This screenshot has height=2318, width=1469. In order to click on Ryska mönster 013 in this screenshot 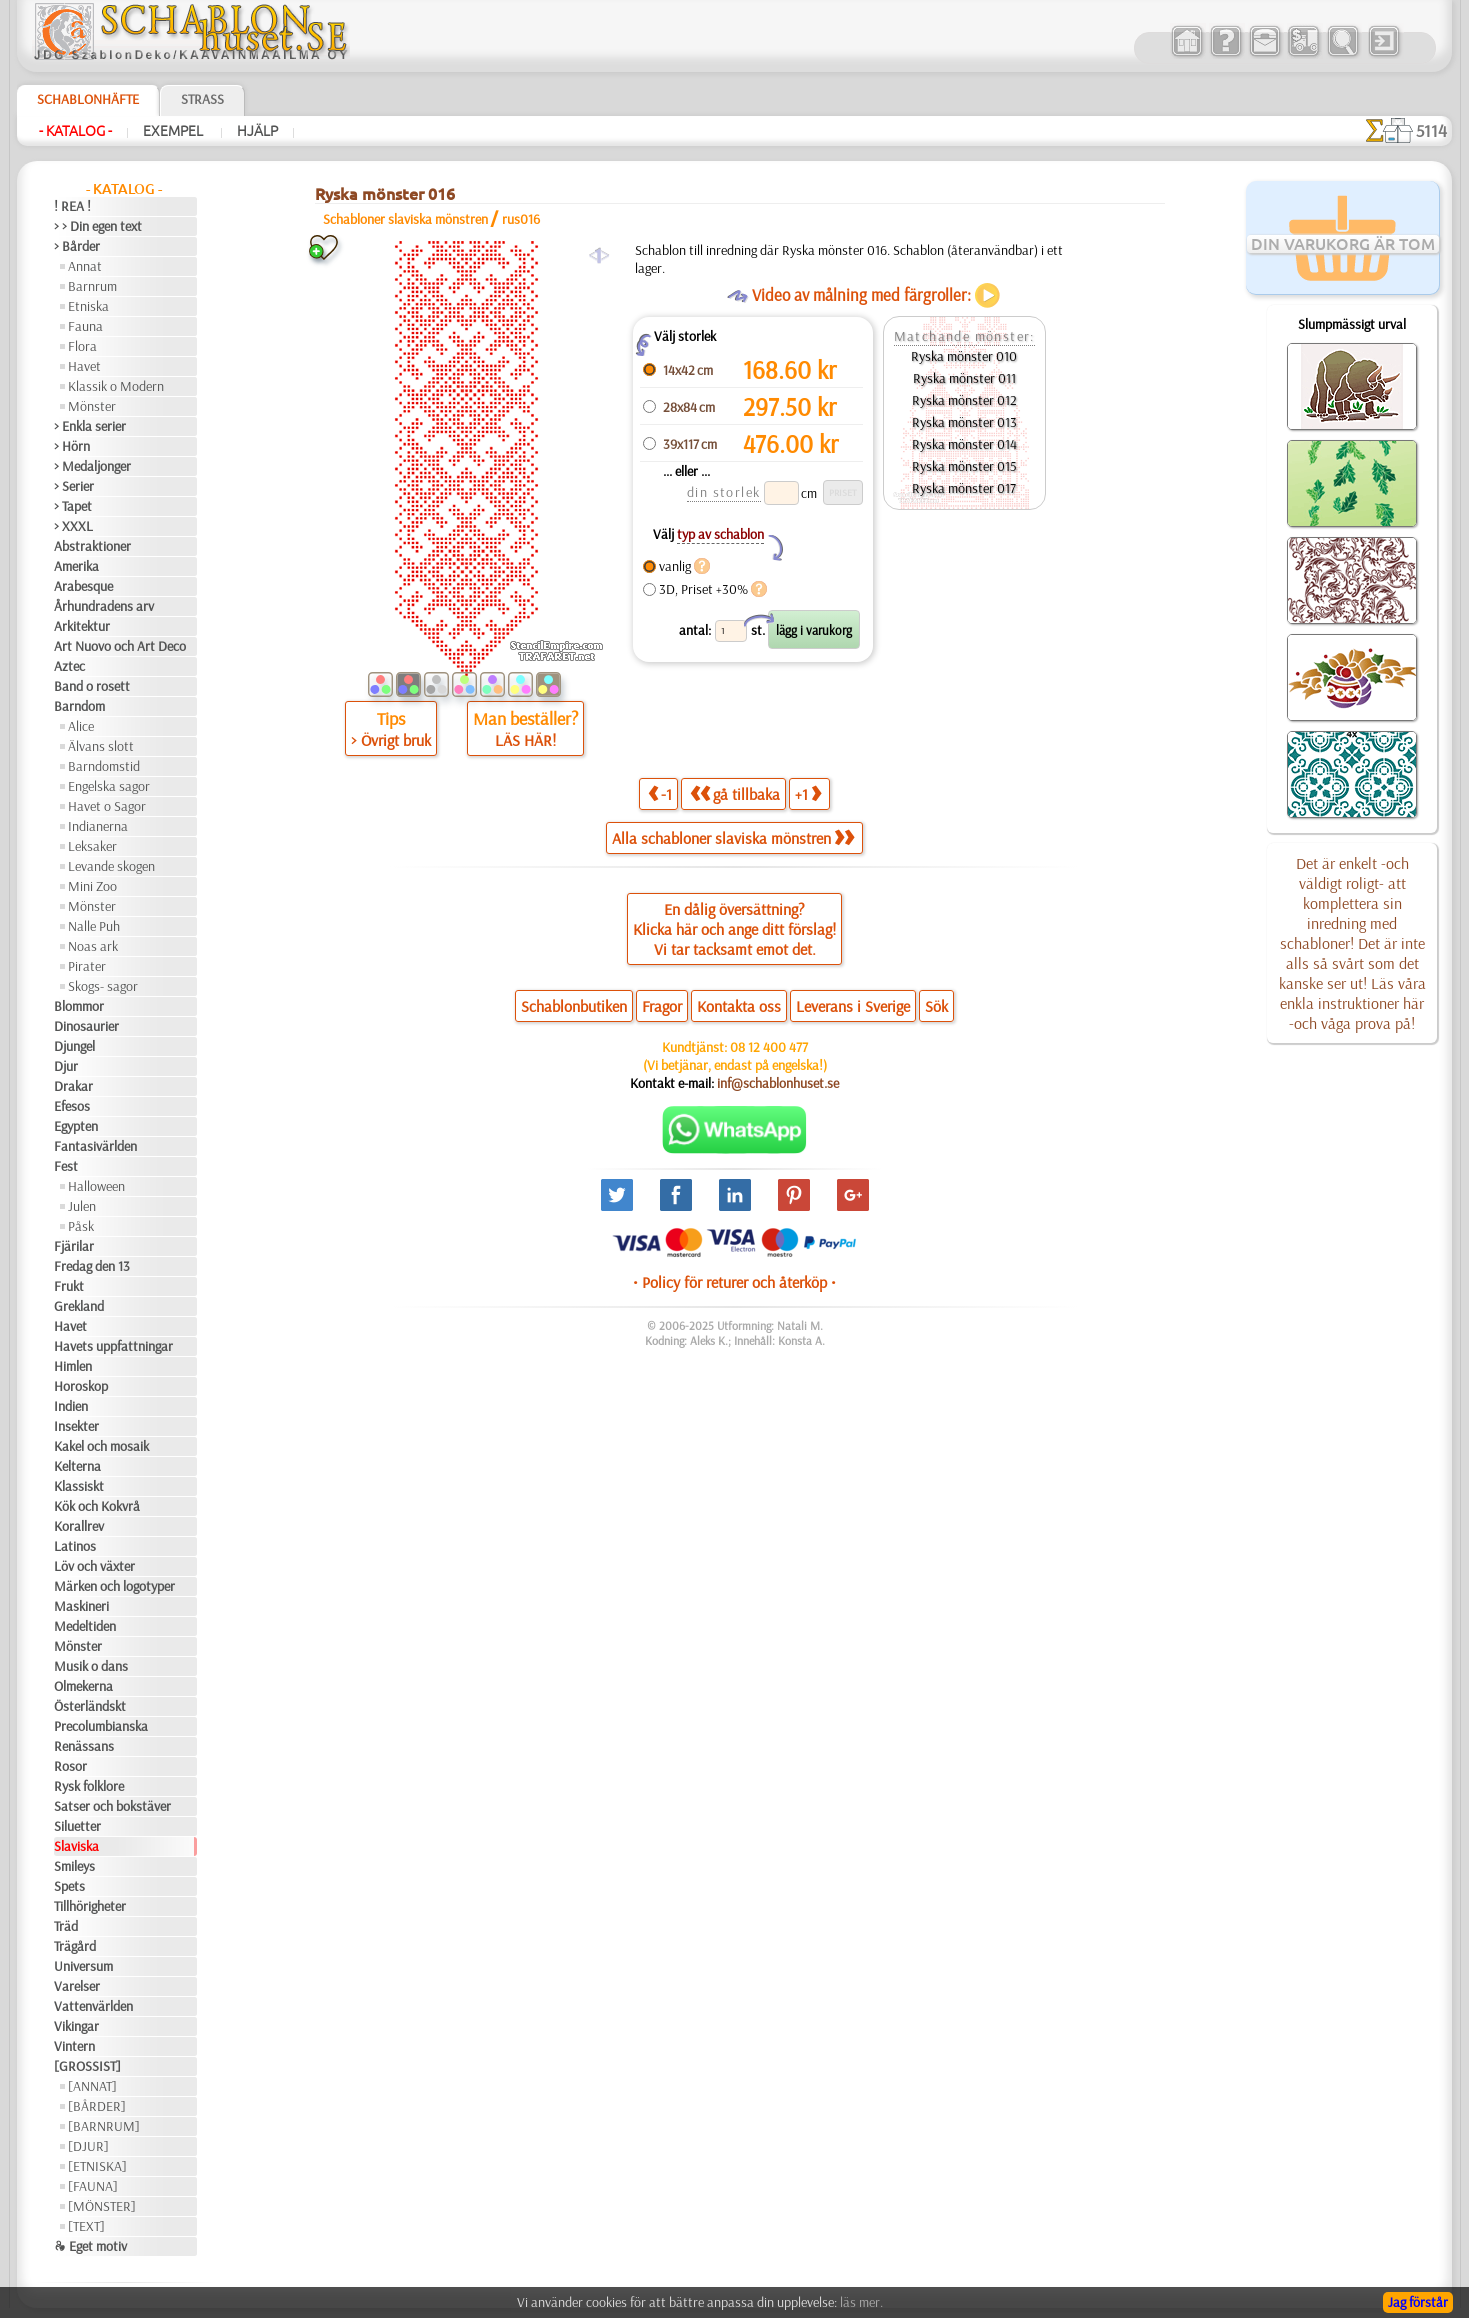, I will do `click(964, 422)`.